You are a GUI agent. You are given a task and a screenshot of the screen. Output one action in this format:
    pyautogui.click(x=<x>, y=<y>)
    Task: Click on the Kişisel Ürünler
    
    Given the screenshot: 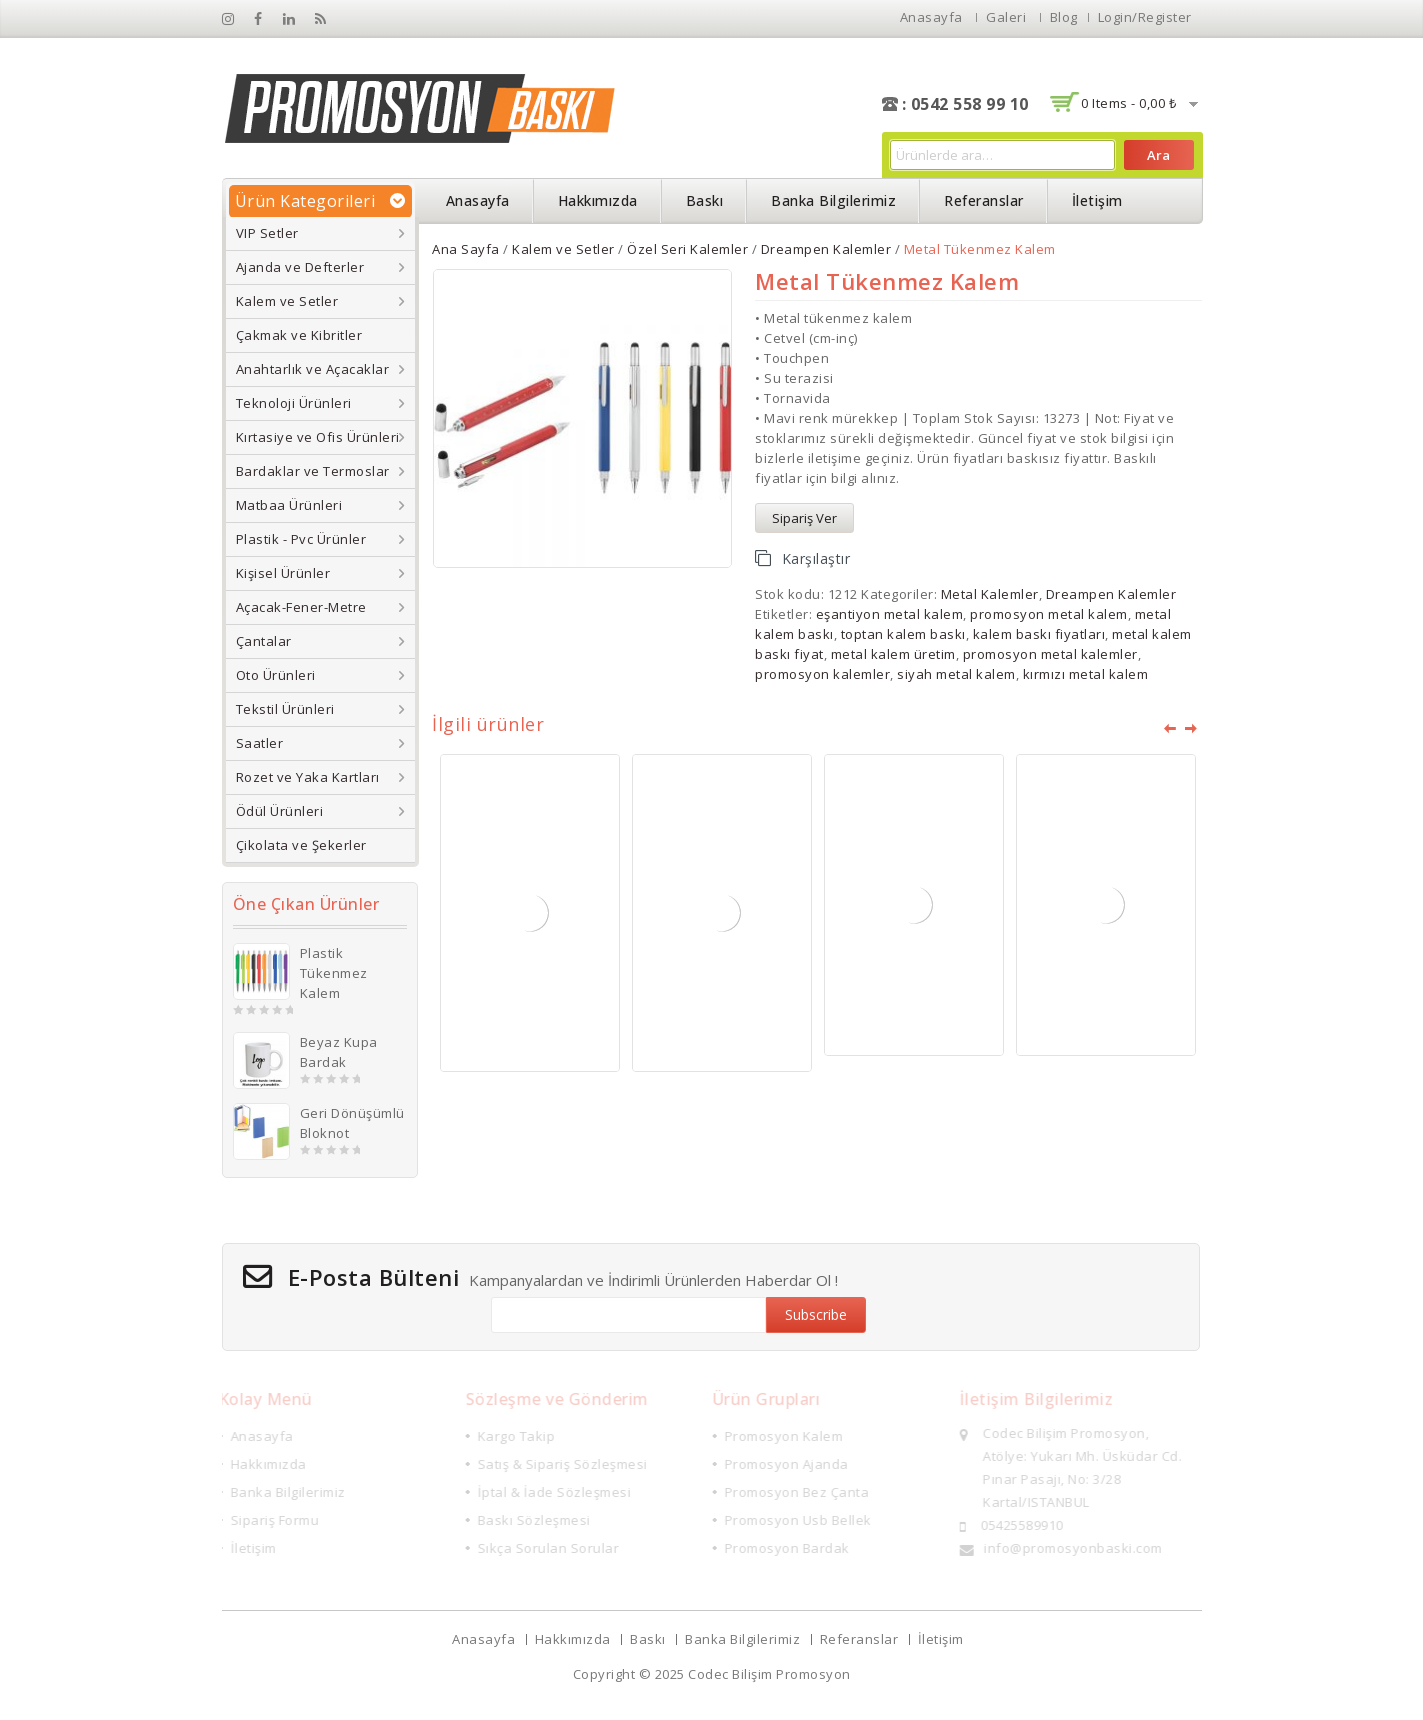 What is the action you would take?
    pyautogui.click(x=283, y=573)
    